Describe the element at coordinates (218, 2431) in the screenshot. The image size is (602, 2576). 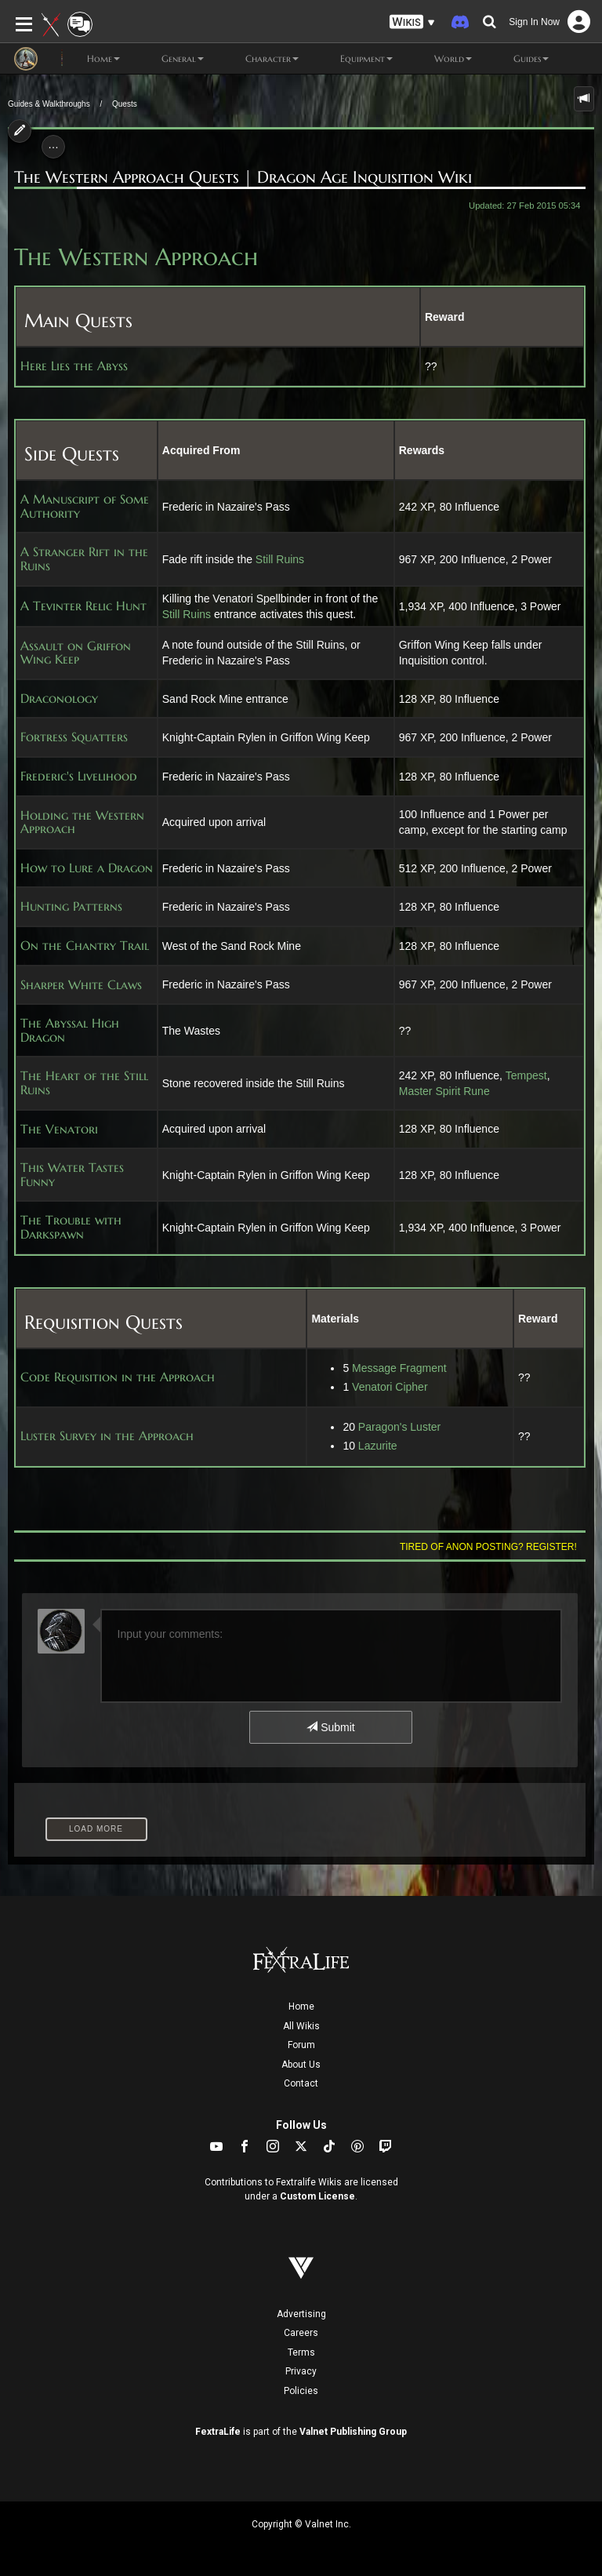
I see `FextraLife` at that location.